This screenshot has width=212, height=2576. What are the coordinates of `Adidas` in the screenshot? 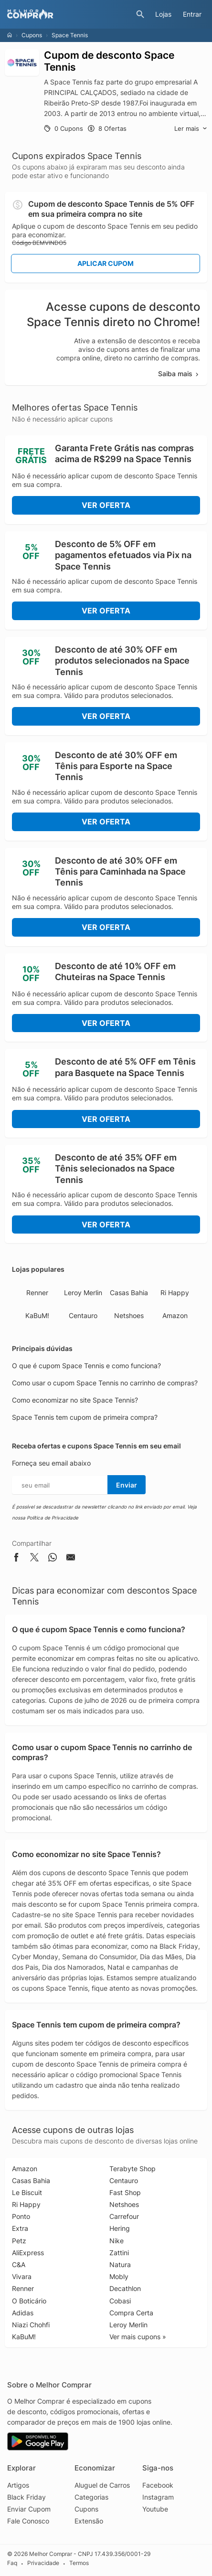 It's located at (22, 2313).